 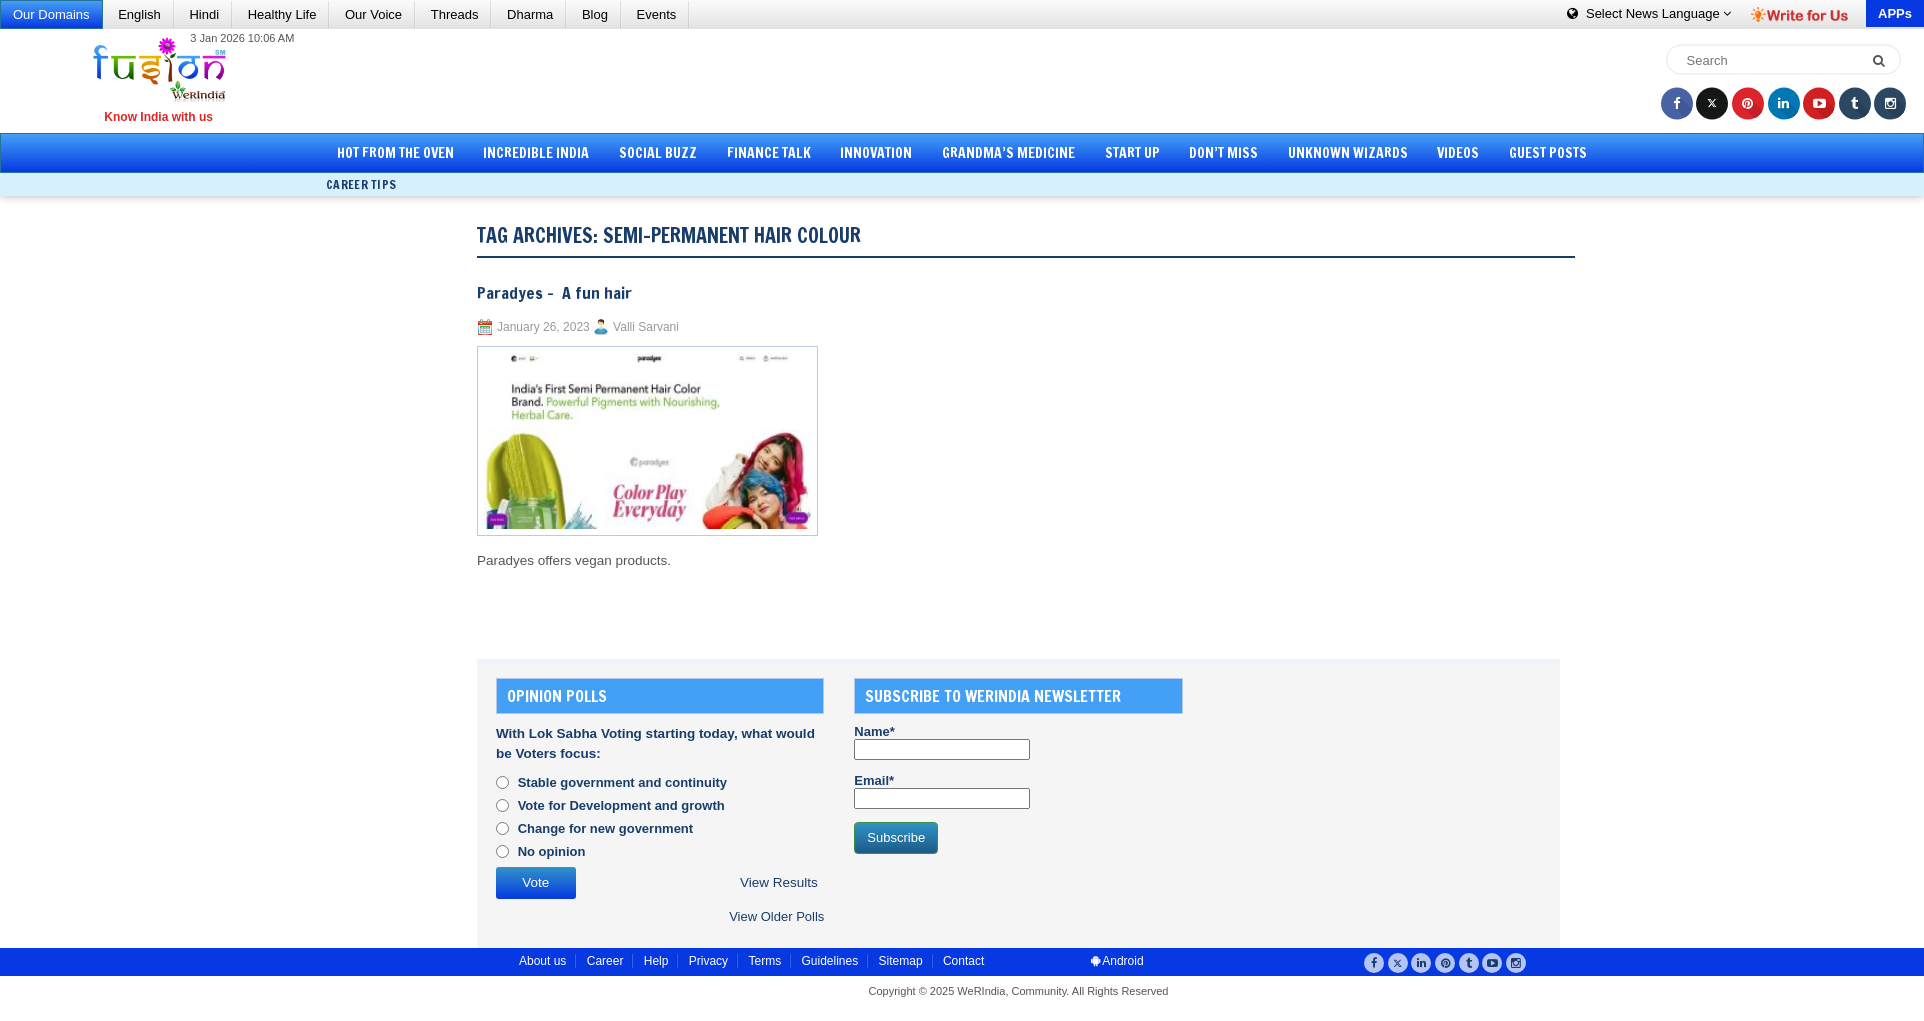 I want to click on View Older Polls, so click(x=776, y=916).